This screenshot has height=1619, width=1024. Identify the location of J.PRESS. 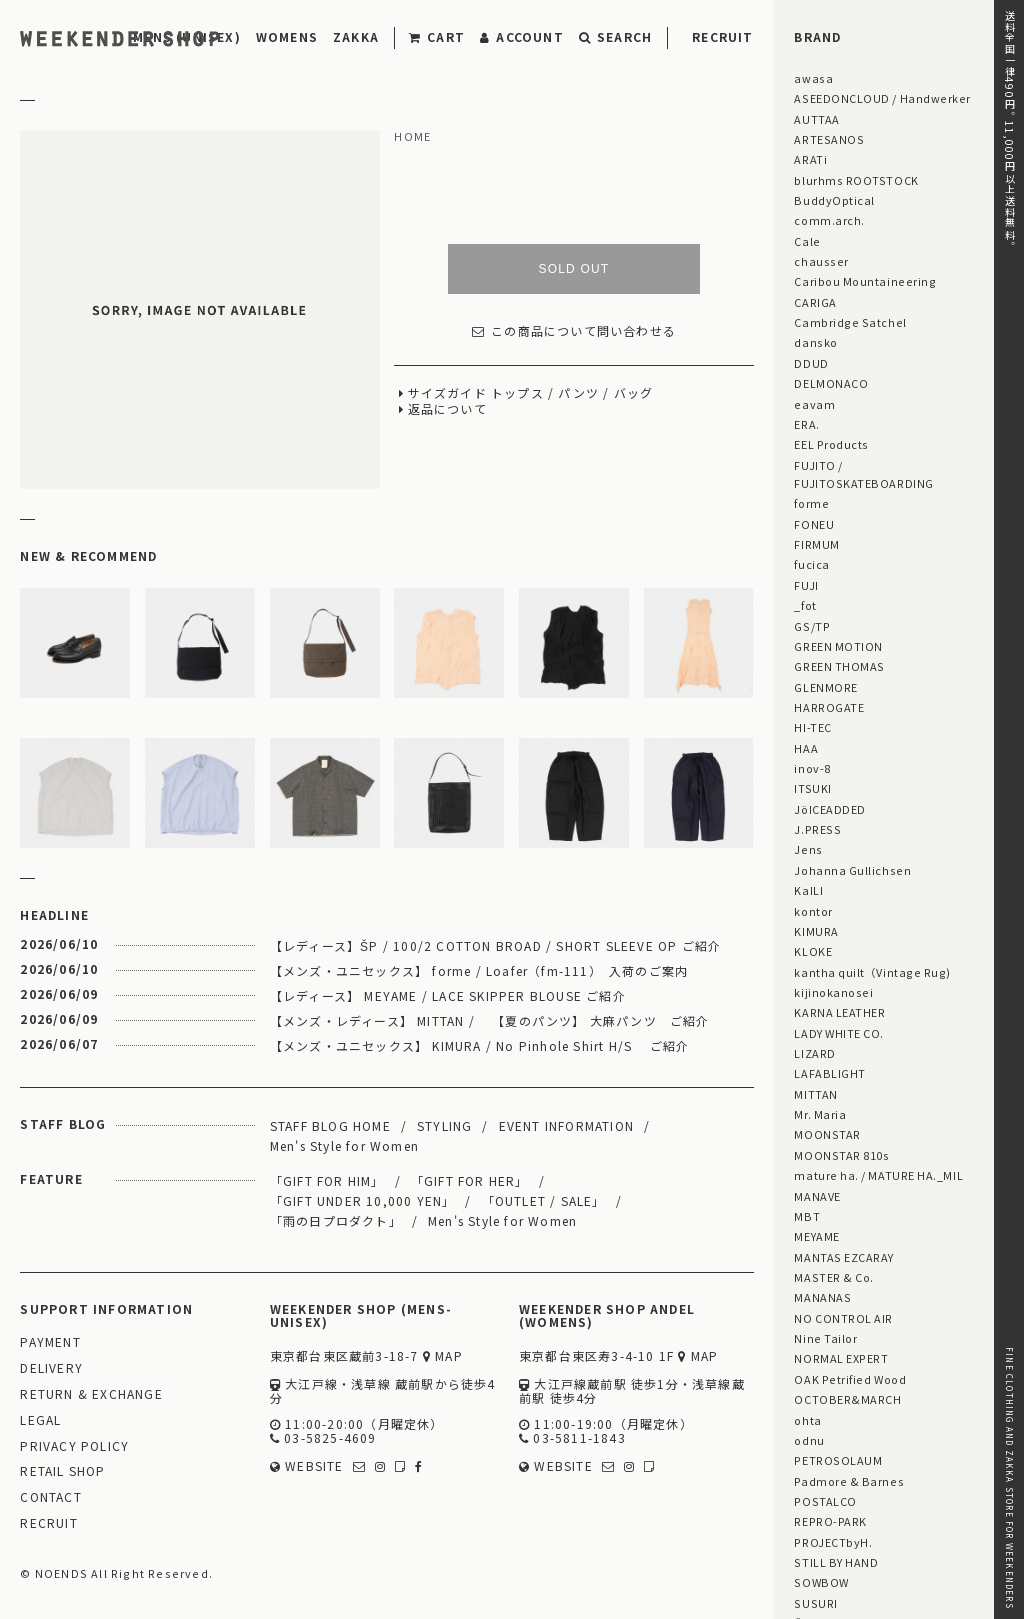
(817, 829).